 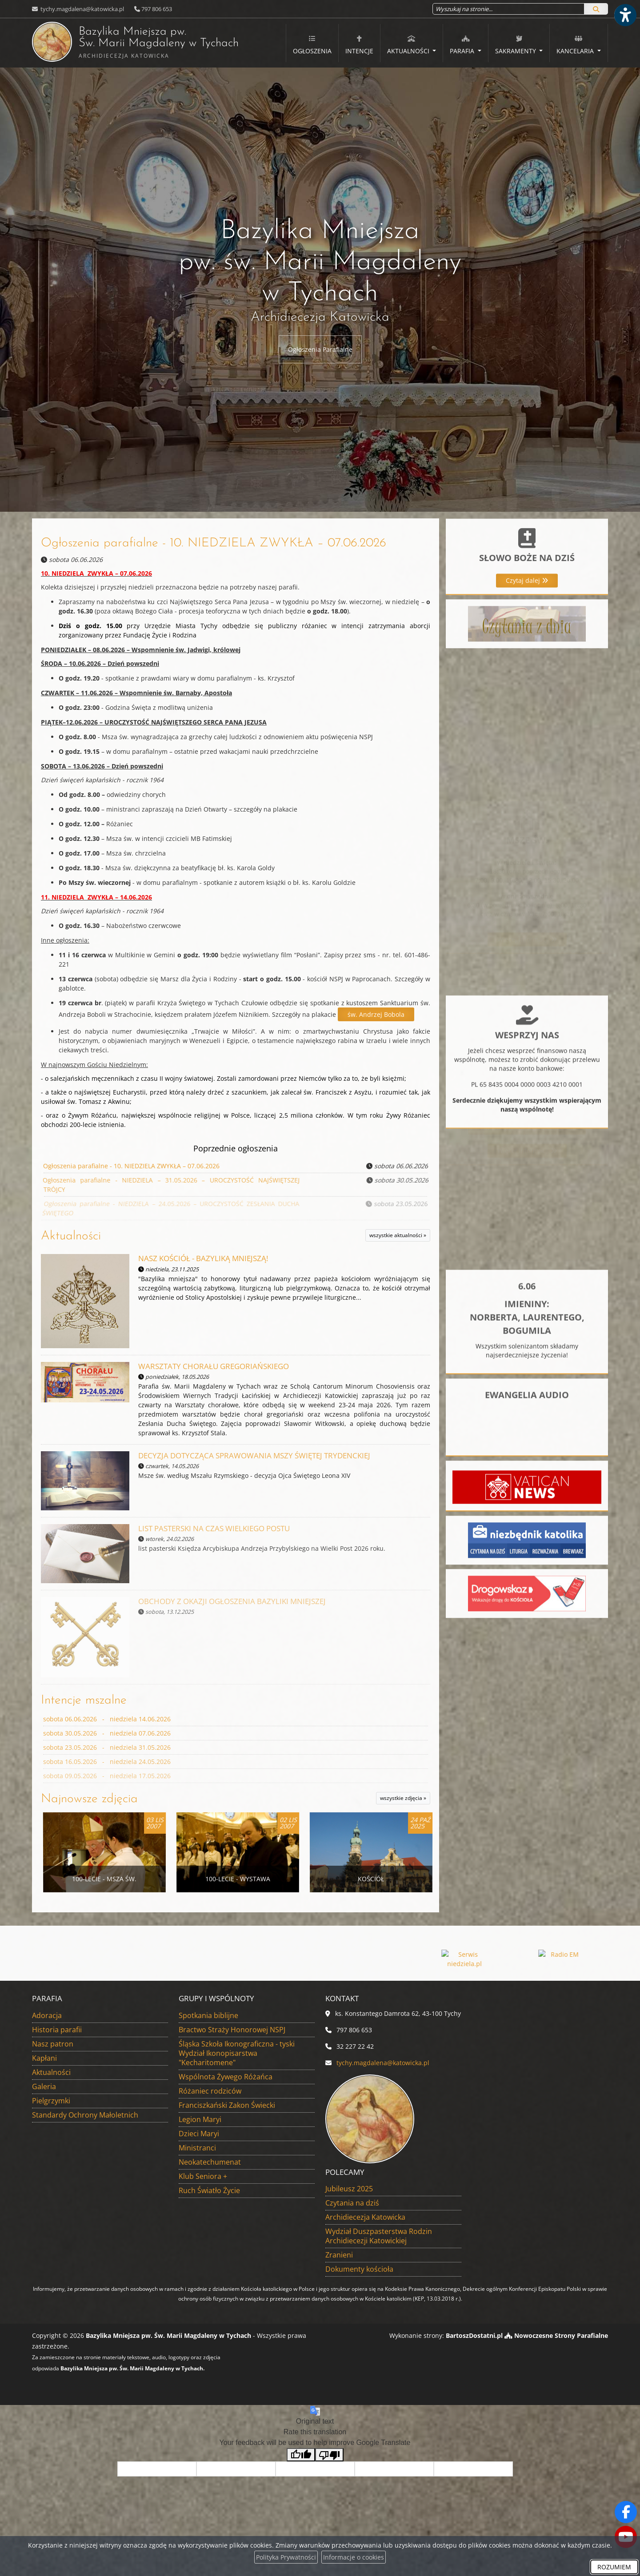 What do you see at coordinates (81, 9) in the screenshot?
I see `tychy.magdalena@katowicka.pl` at bounding box center [81, 9].